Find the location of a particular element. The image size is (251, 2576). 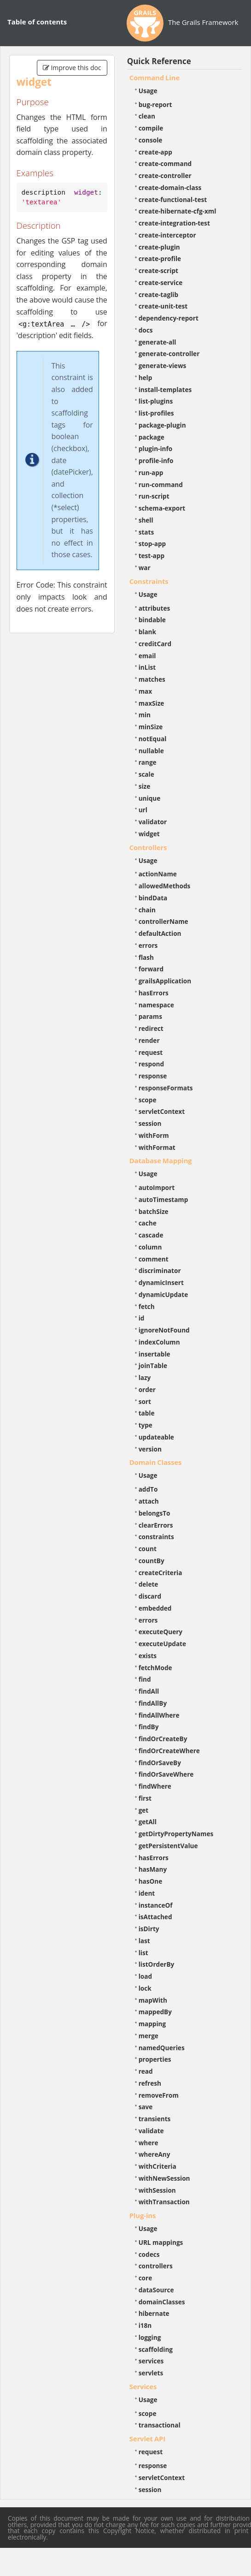

respond is located at coordinates (151, 1063).